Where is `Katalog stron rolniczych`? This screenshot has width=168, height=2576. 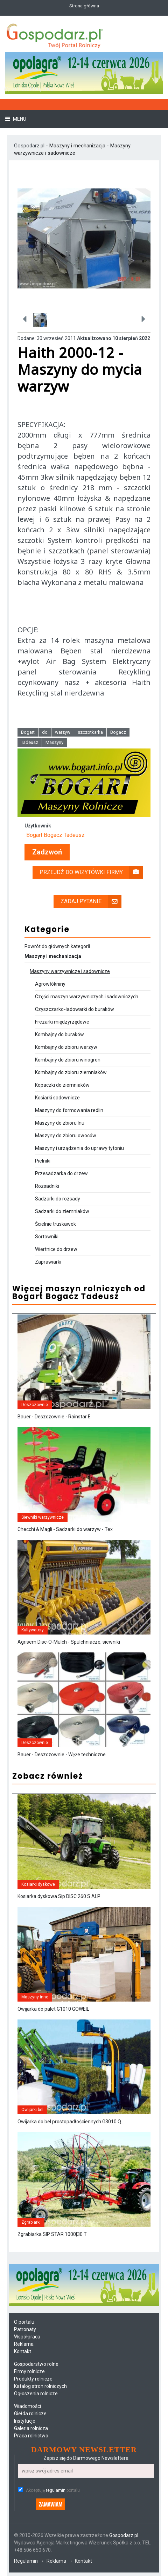 Katalog stron rolniczych is located at coordinates (40, 2386).